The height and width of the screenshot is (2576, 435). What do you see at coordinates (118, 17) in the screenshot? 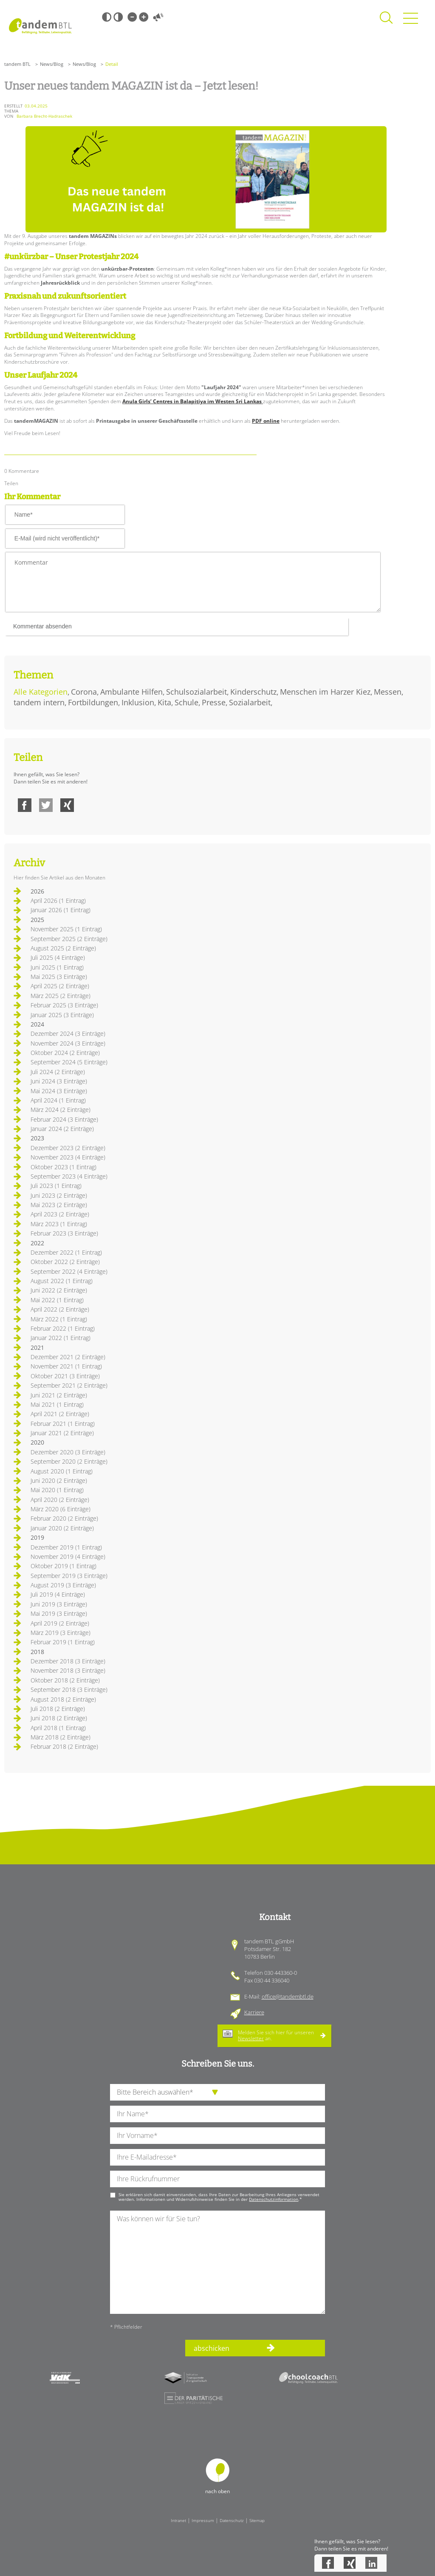
I see `Weiß-Schwarz [Hohen Weiß-Schwarz Kontrast ein oder ausschalten]` at bounding box center [118, 17].